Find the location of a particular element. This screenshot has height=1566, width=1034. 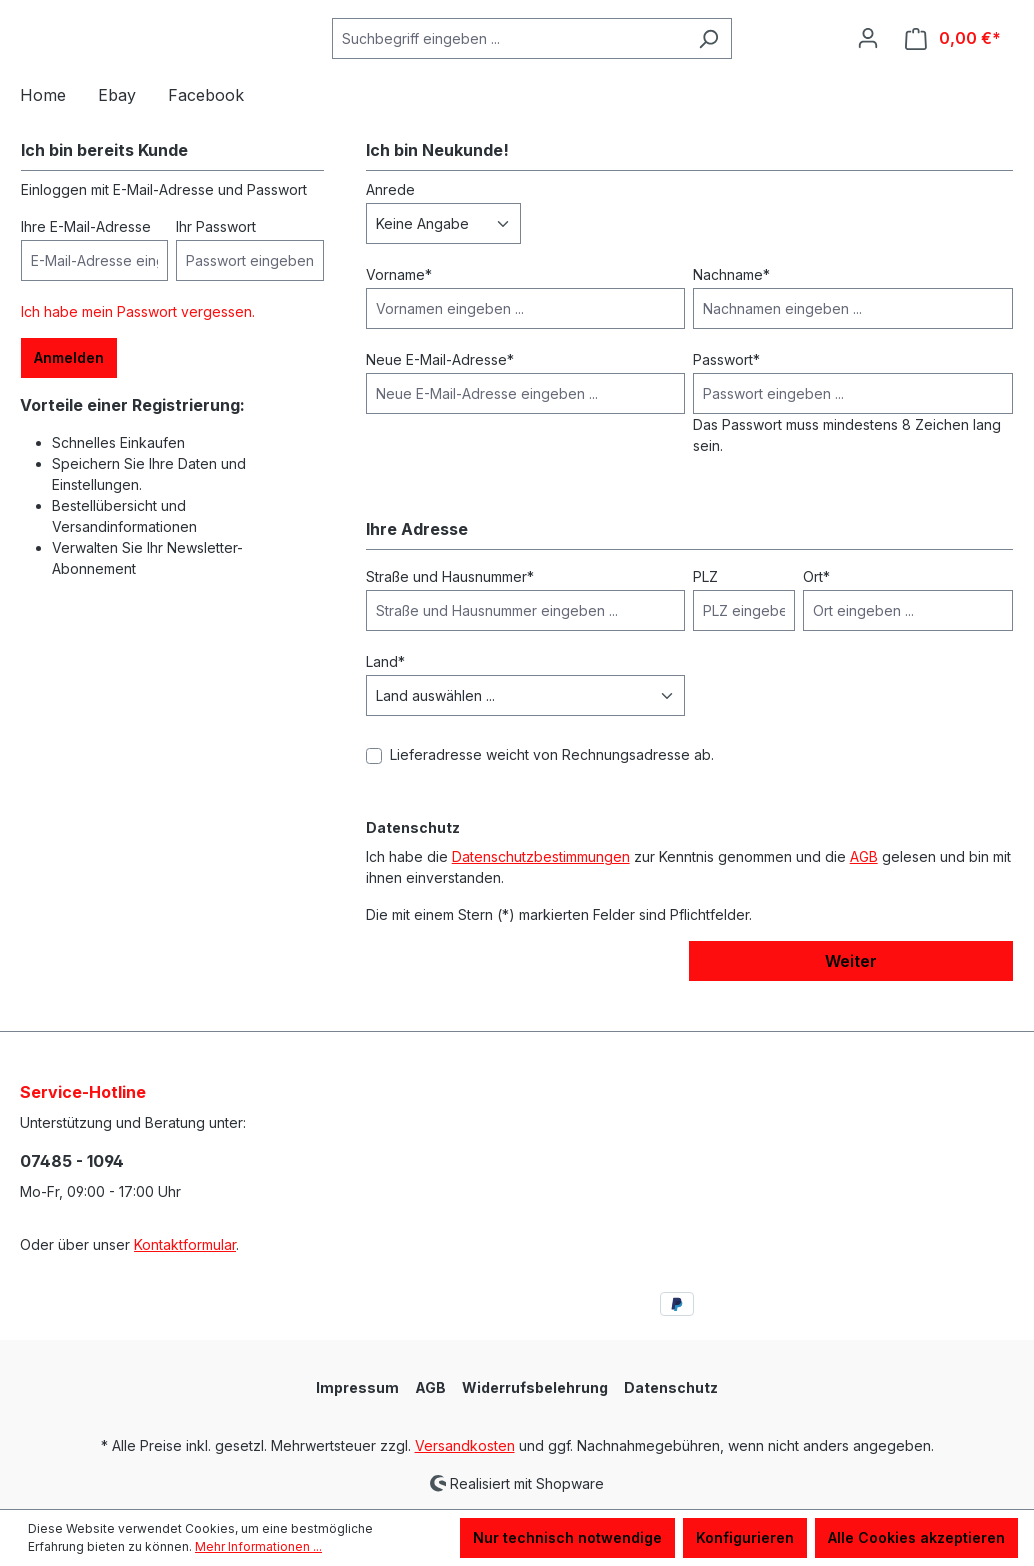

Widerrufsbelehrung is located at coordinates (535, 1387).